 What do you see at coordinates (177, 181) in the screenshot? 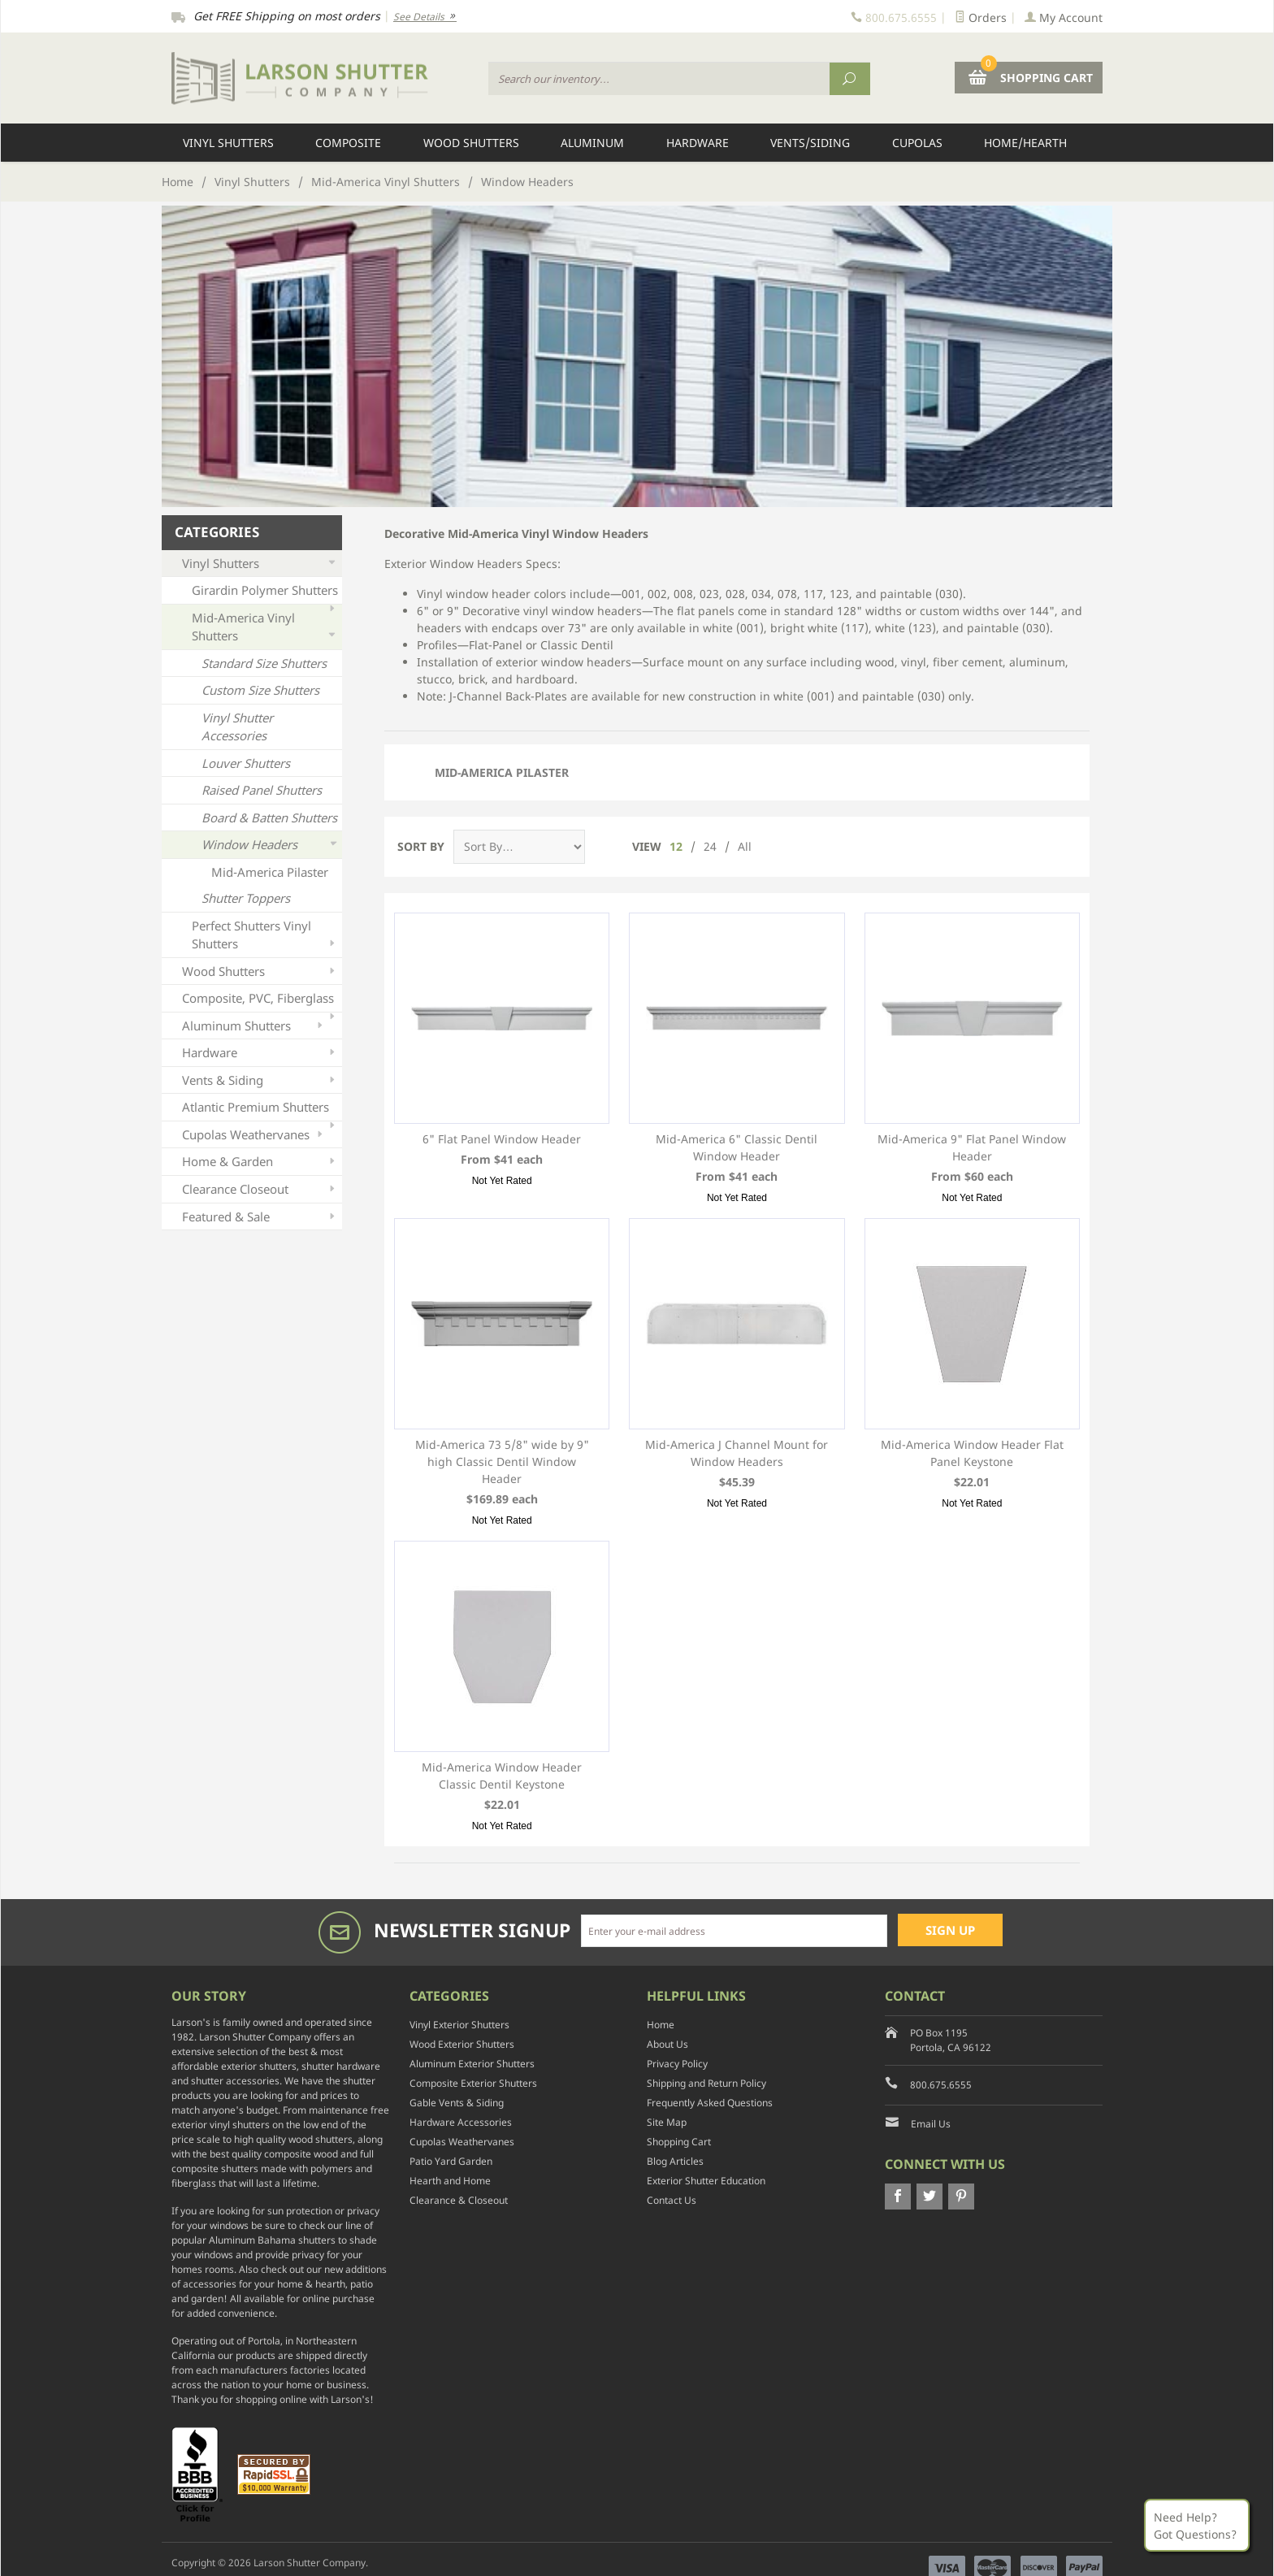
I see `Home` at bounding box center [177, 181].